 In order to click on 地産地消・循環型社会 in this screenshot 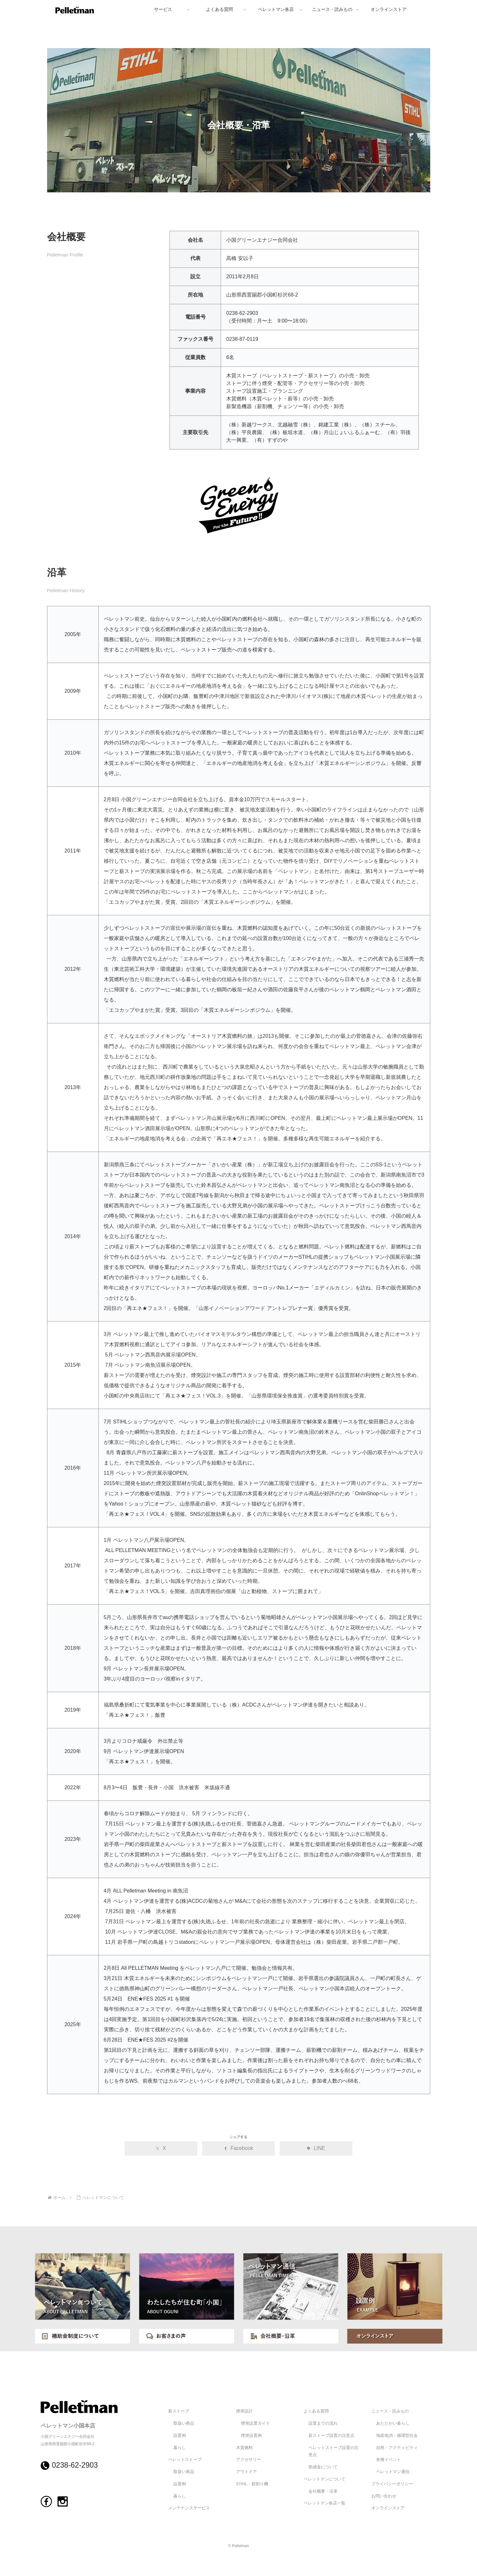, I will do `click(397, 2435)`.